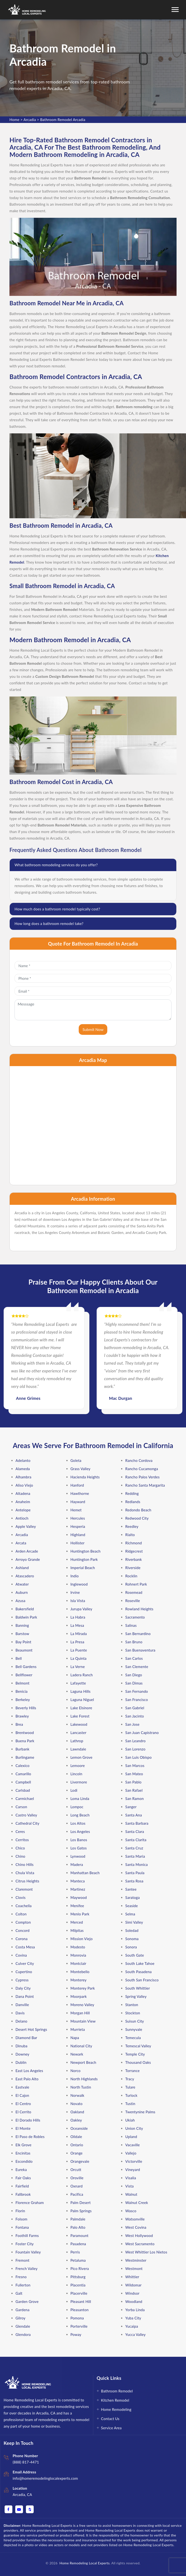  What do you see at coordinates (76, 1774) in the screenshot?
I see `Lincoln` at bounding box center [76, 1774].